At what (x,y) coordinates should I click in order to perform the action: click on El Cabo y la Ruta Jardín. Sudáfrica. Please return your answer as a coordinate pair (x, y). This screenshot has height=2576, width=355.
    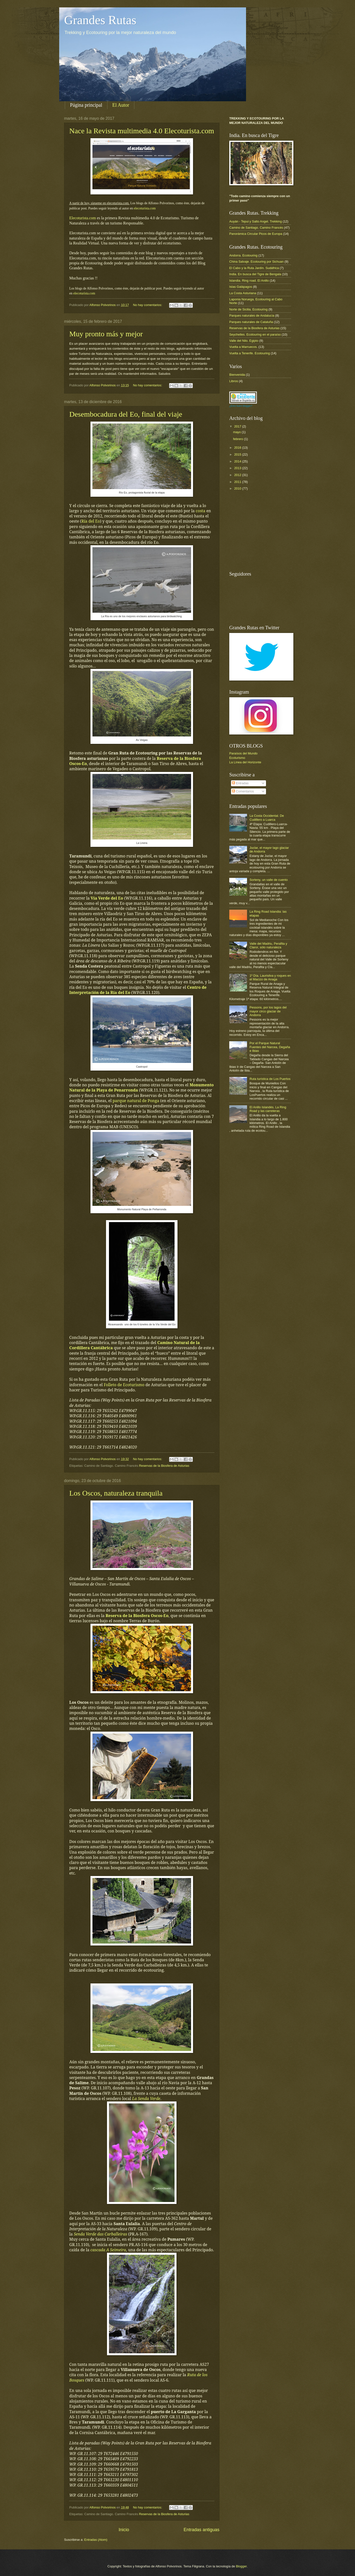
    Looking at the image, I should click on (254, 268).